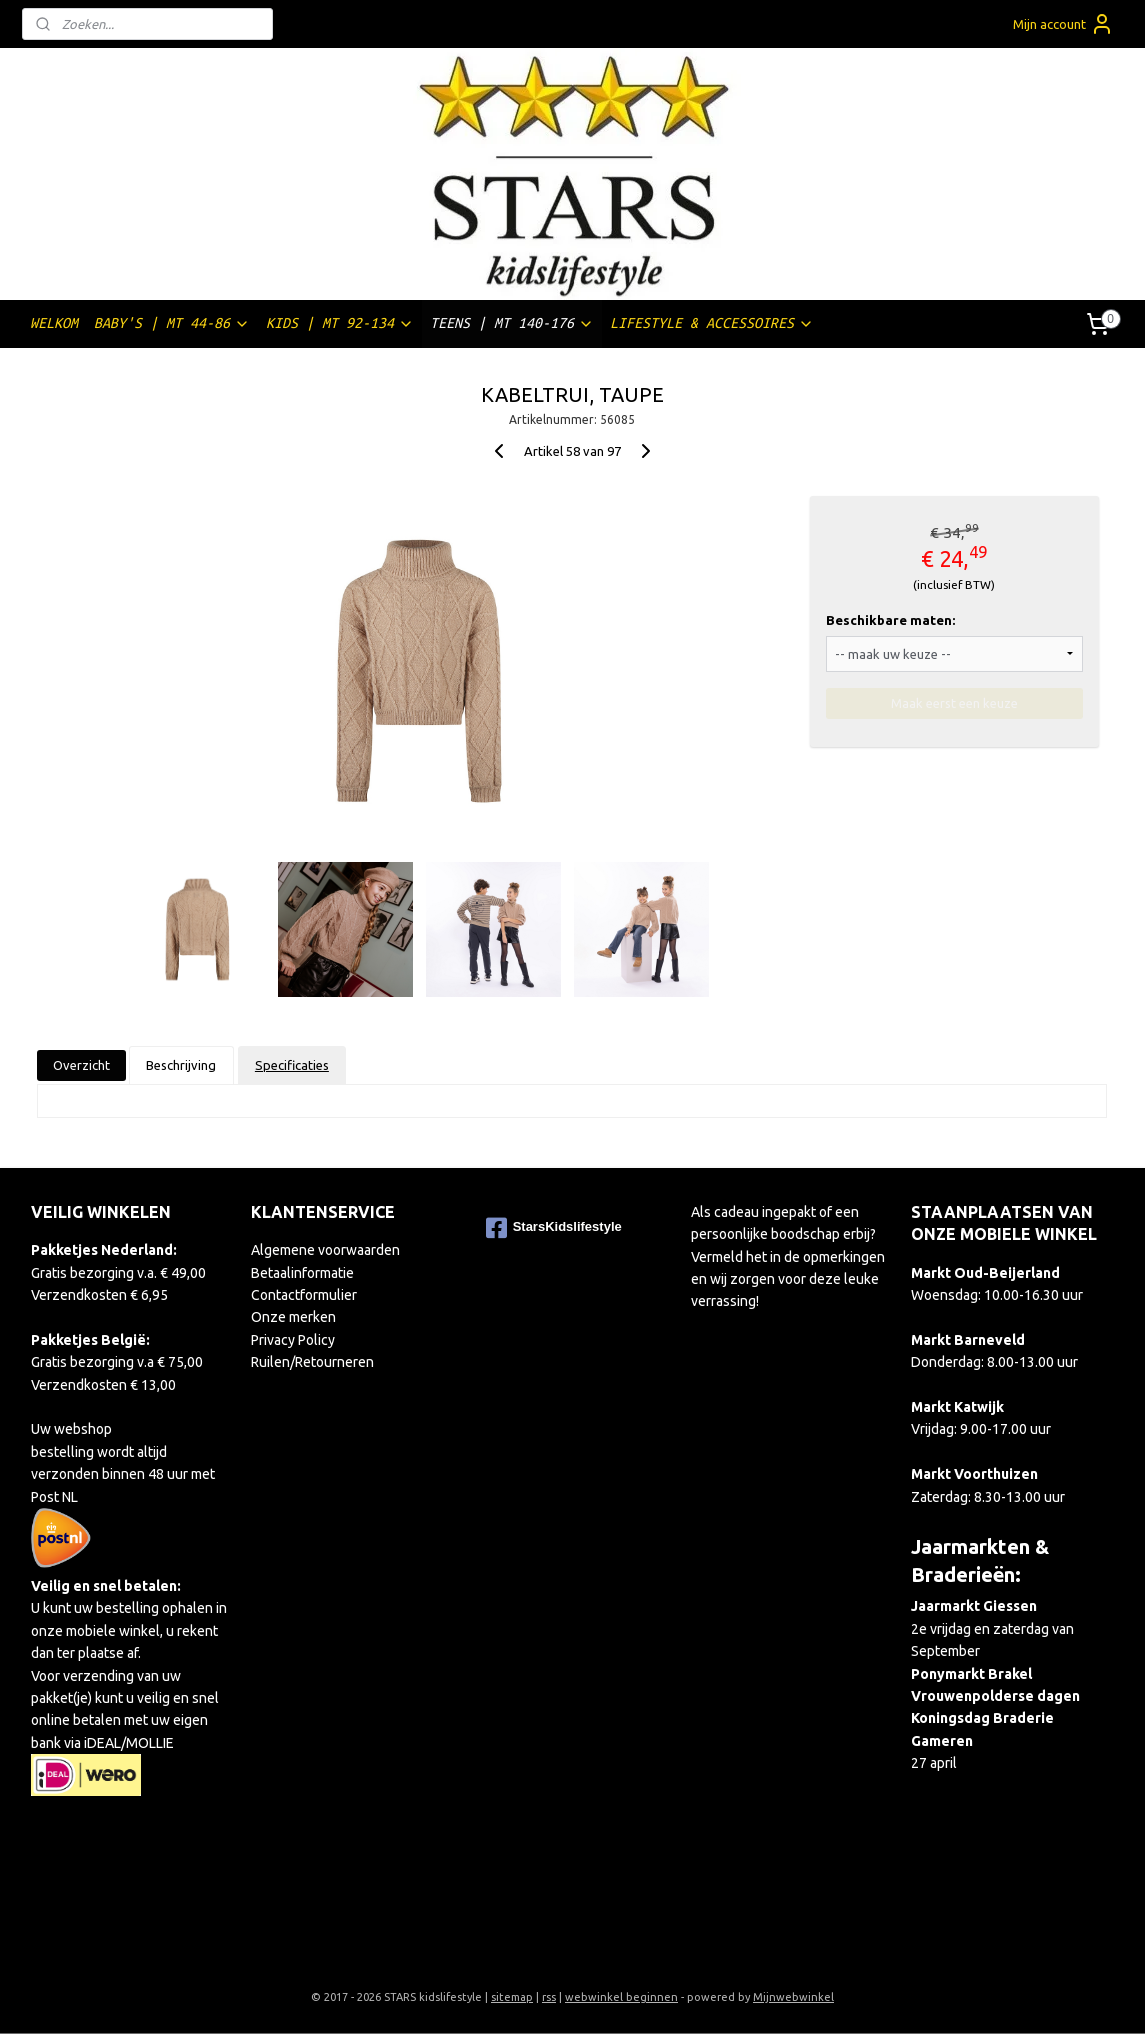 The height and width of the screenshot is (2034, 1145). Describe the element at coordinates (182, 1065) in the screenshot. I see `Beschrijving` at that location.